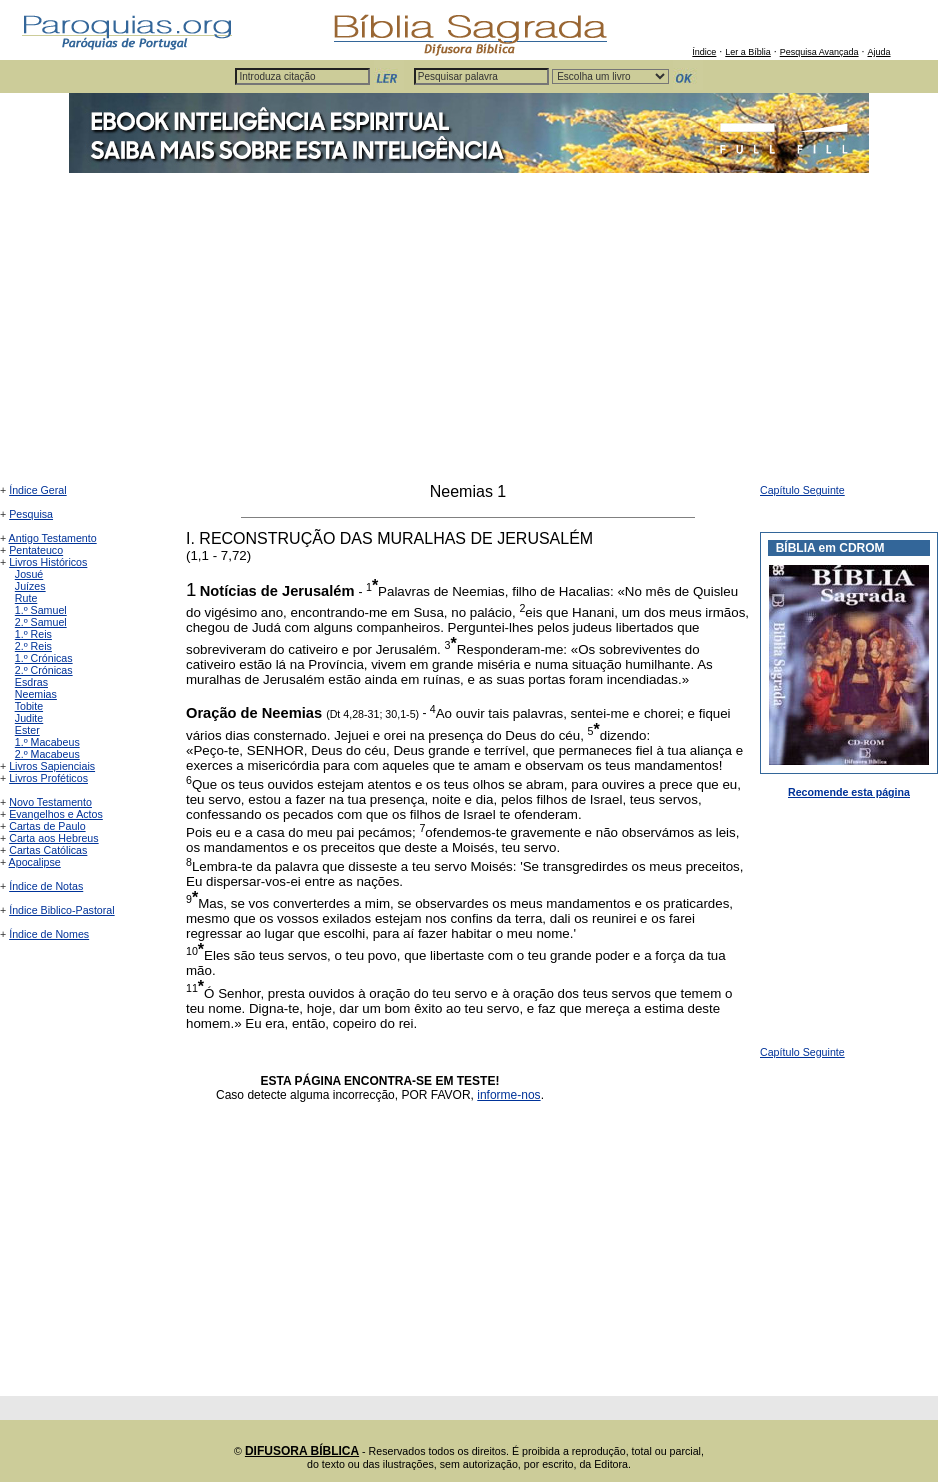 The image size is (938, 1482). I want to click on Pesquisa, so click(31, 514).